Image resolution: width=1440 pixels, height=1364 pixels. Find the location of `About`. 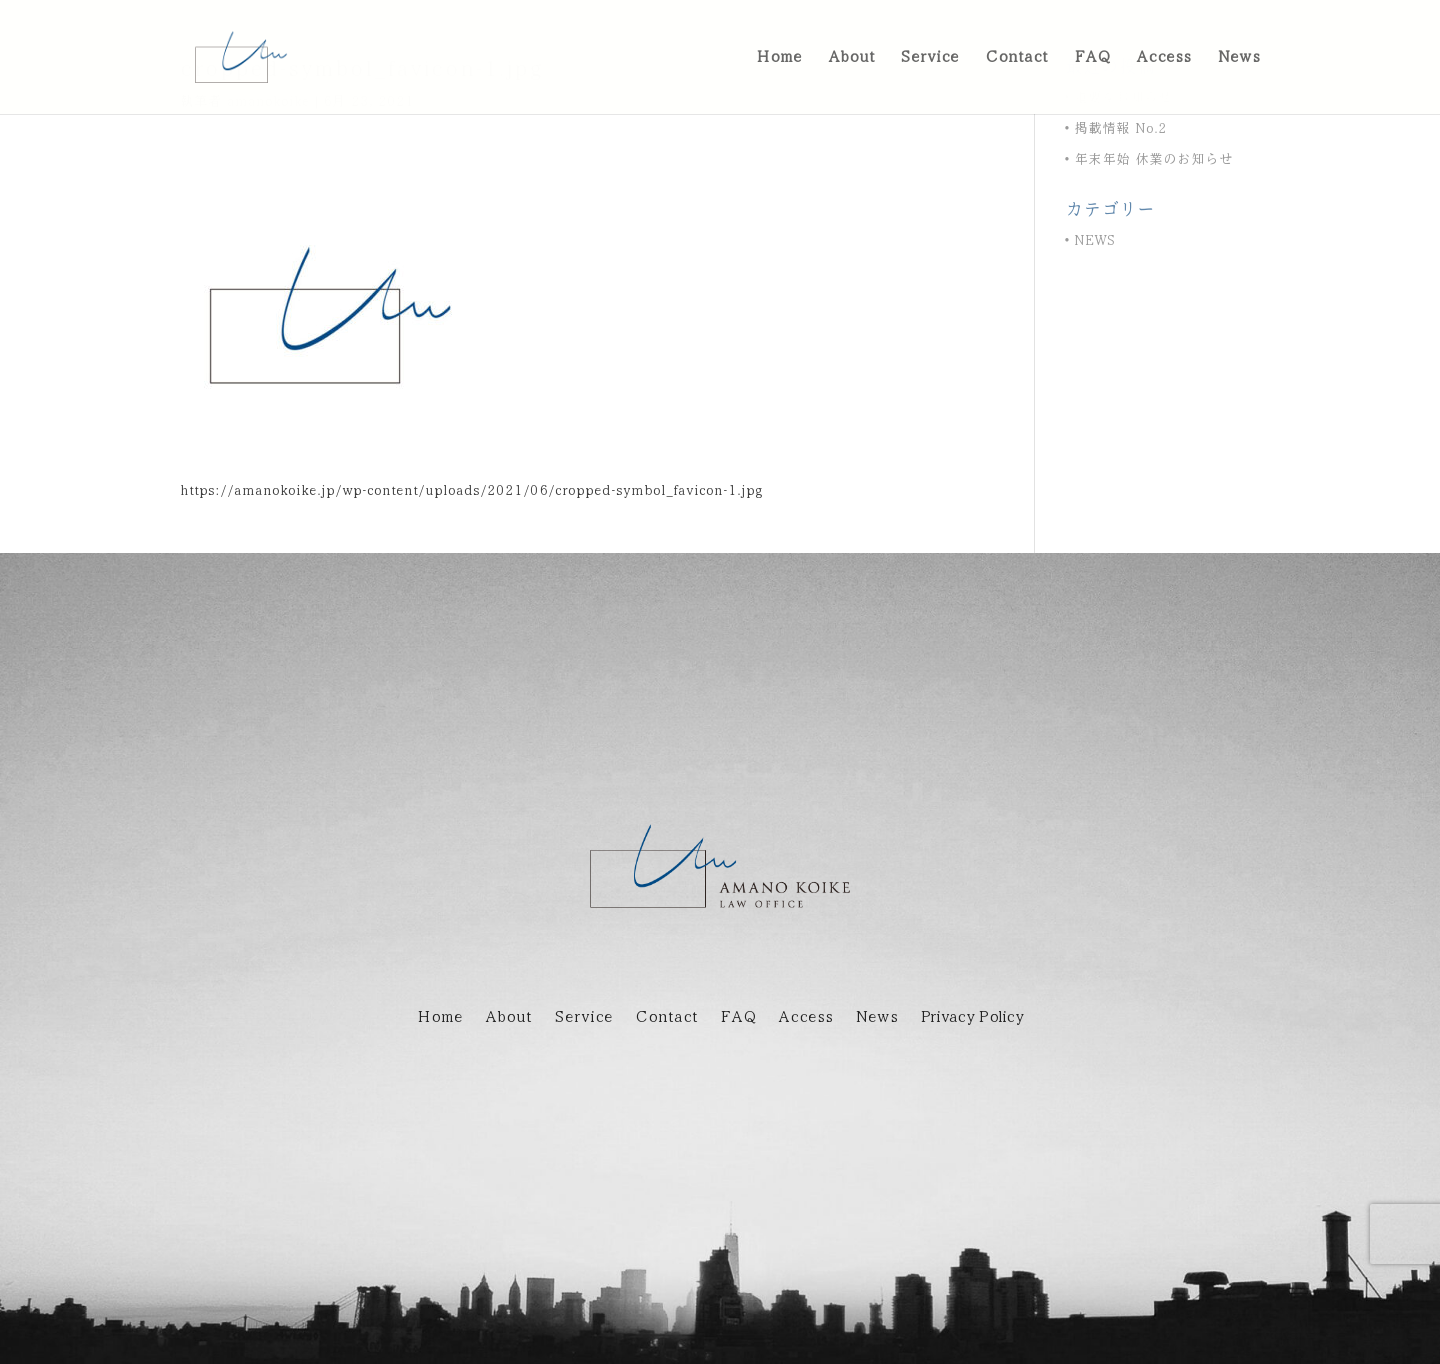

About is located at coordinates (508, 1017).